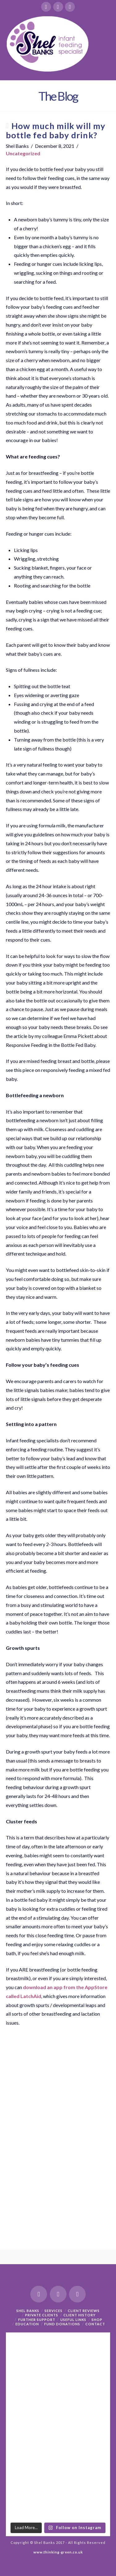 The width and height of the screenshot is (116, 2576). What do you see at coordinates (36, 2320) in the screenshot?
I see `Further support` at bounding box center [36, 2320].